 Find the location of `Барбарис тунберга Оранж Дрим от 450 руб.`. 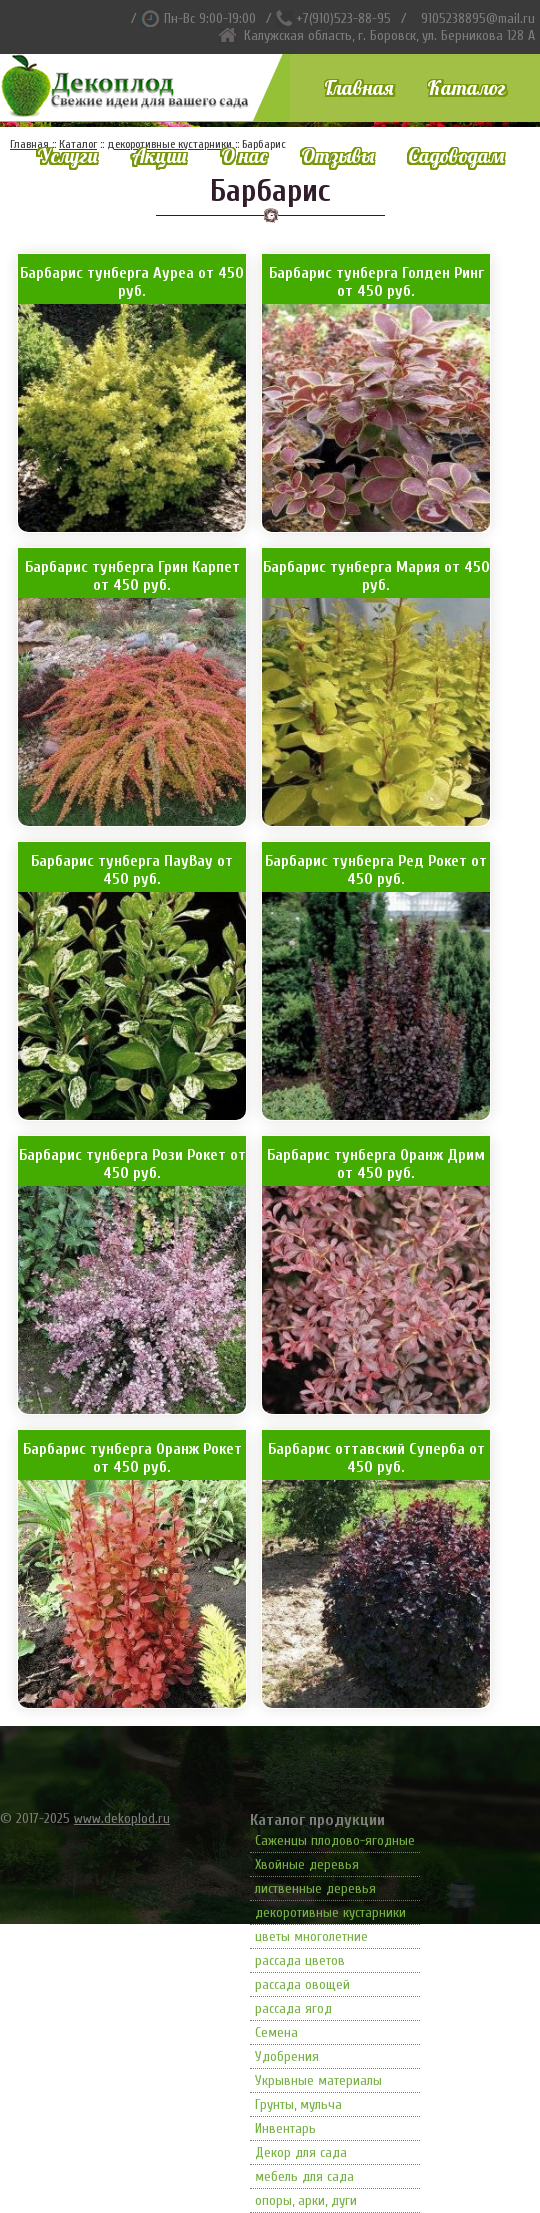

Барбарис тунберга Оранж Дрим от 450 руб. is located at coordinates (376, 1164).